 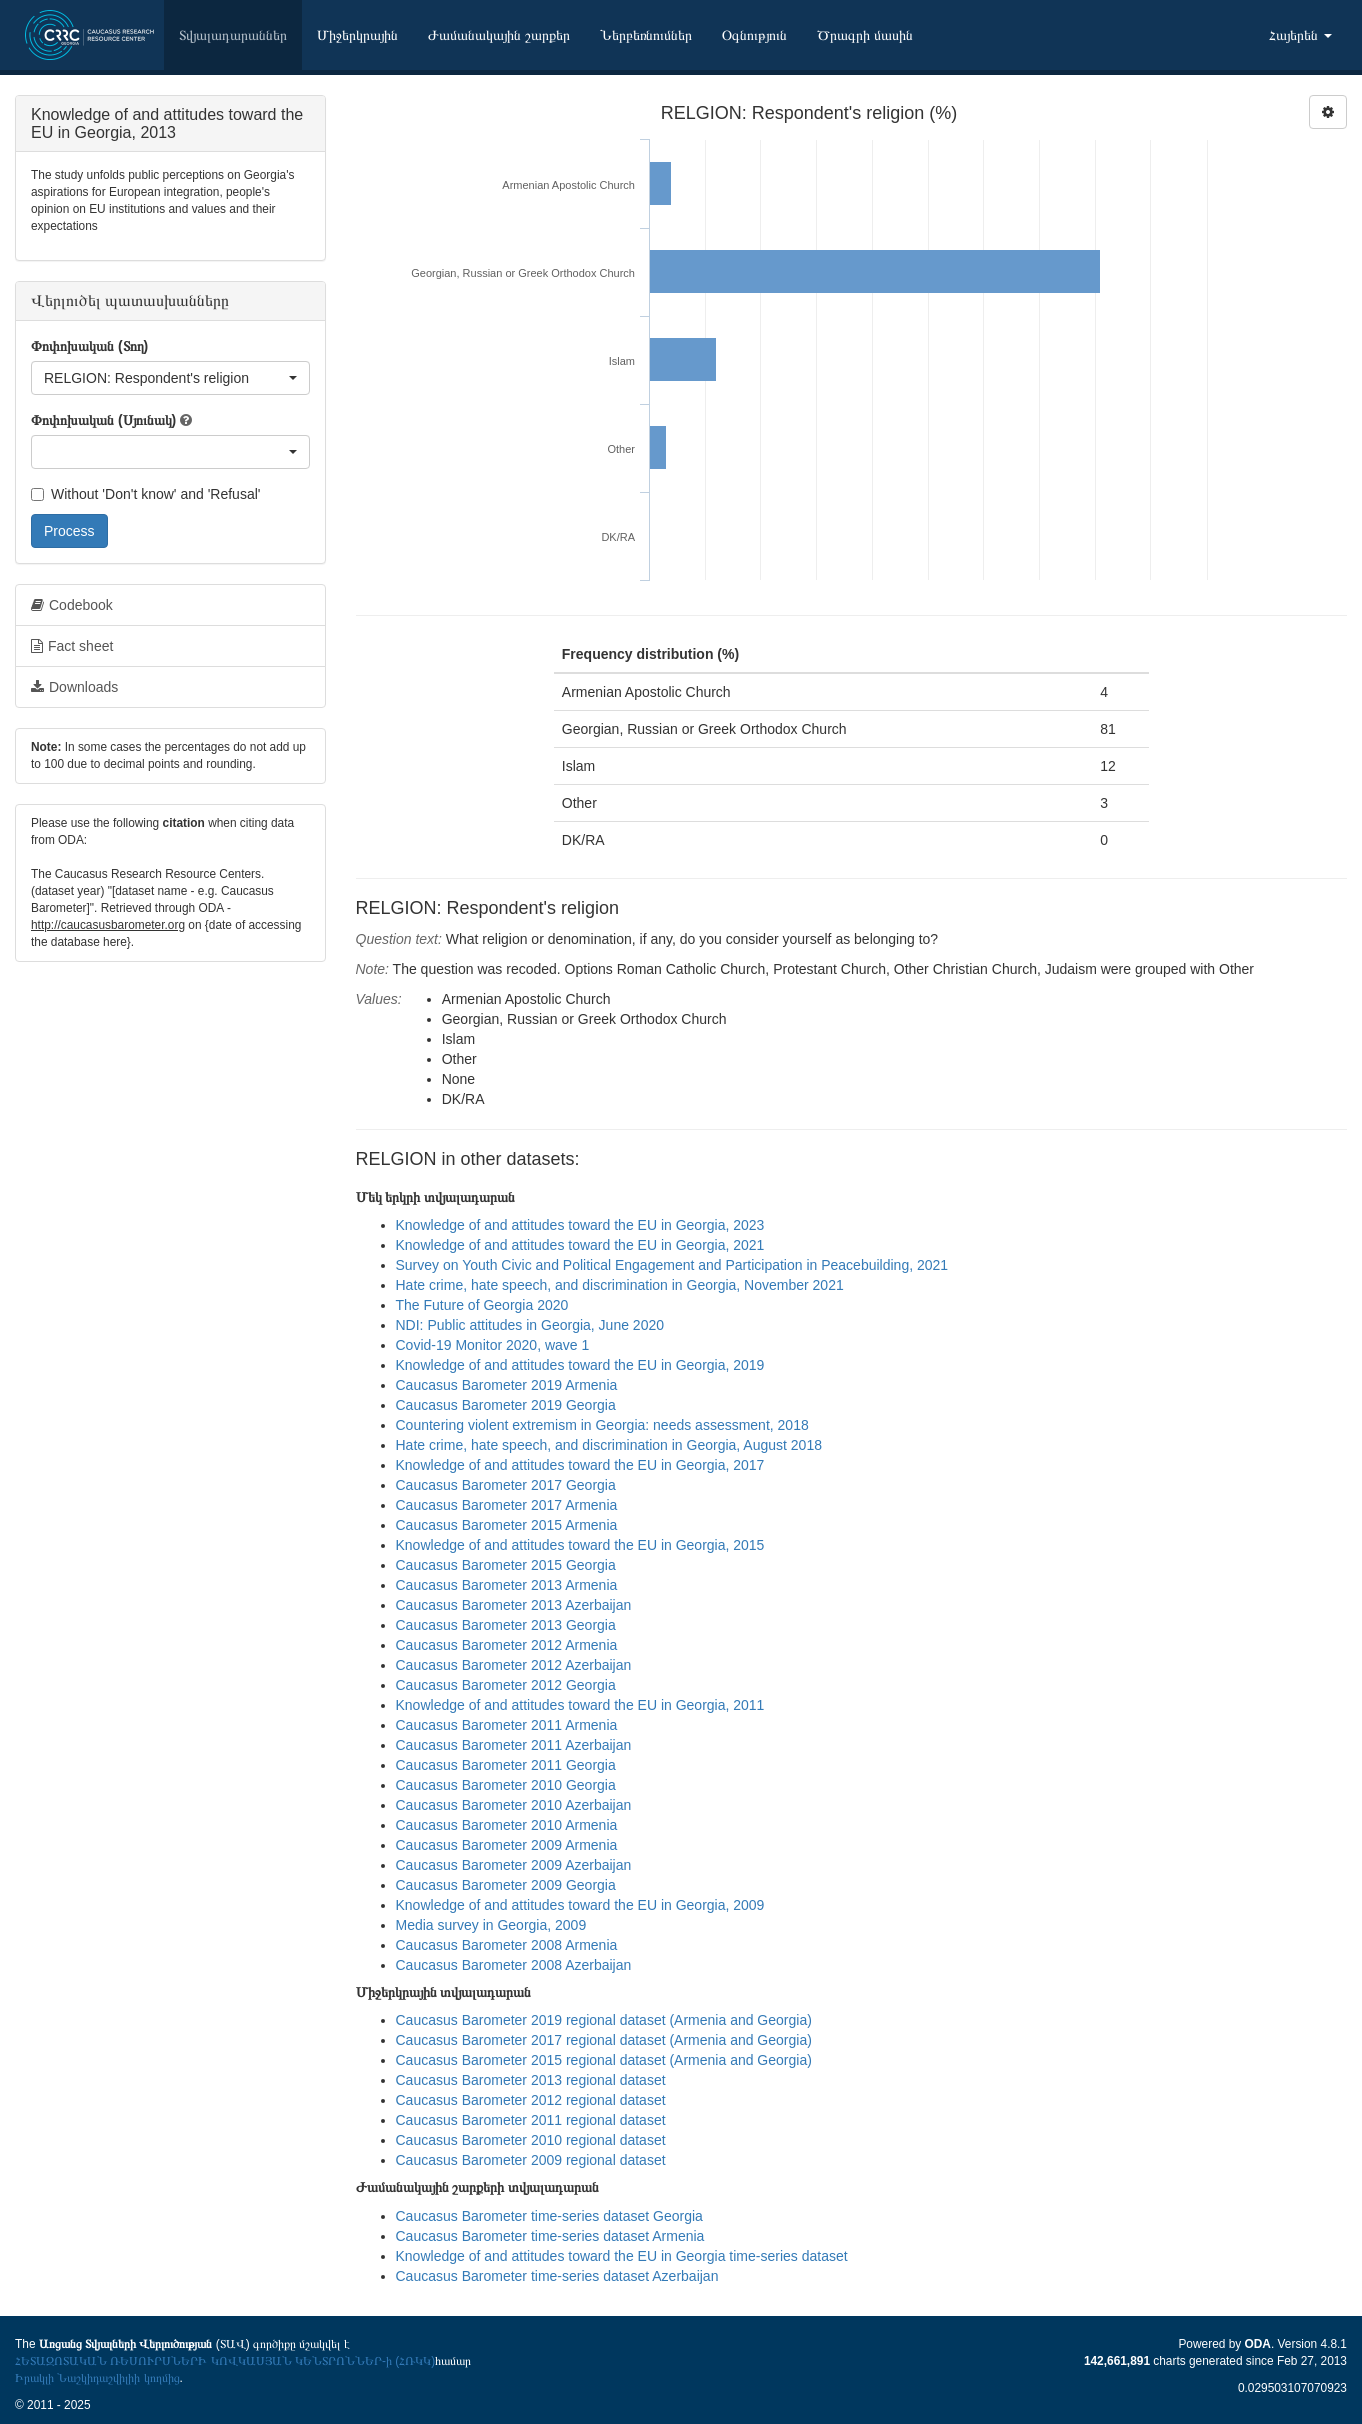 I want to click on Փոփոխական (Սյունակ), so click(x=103, y=420).